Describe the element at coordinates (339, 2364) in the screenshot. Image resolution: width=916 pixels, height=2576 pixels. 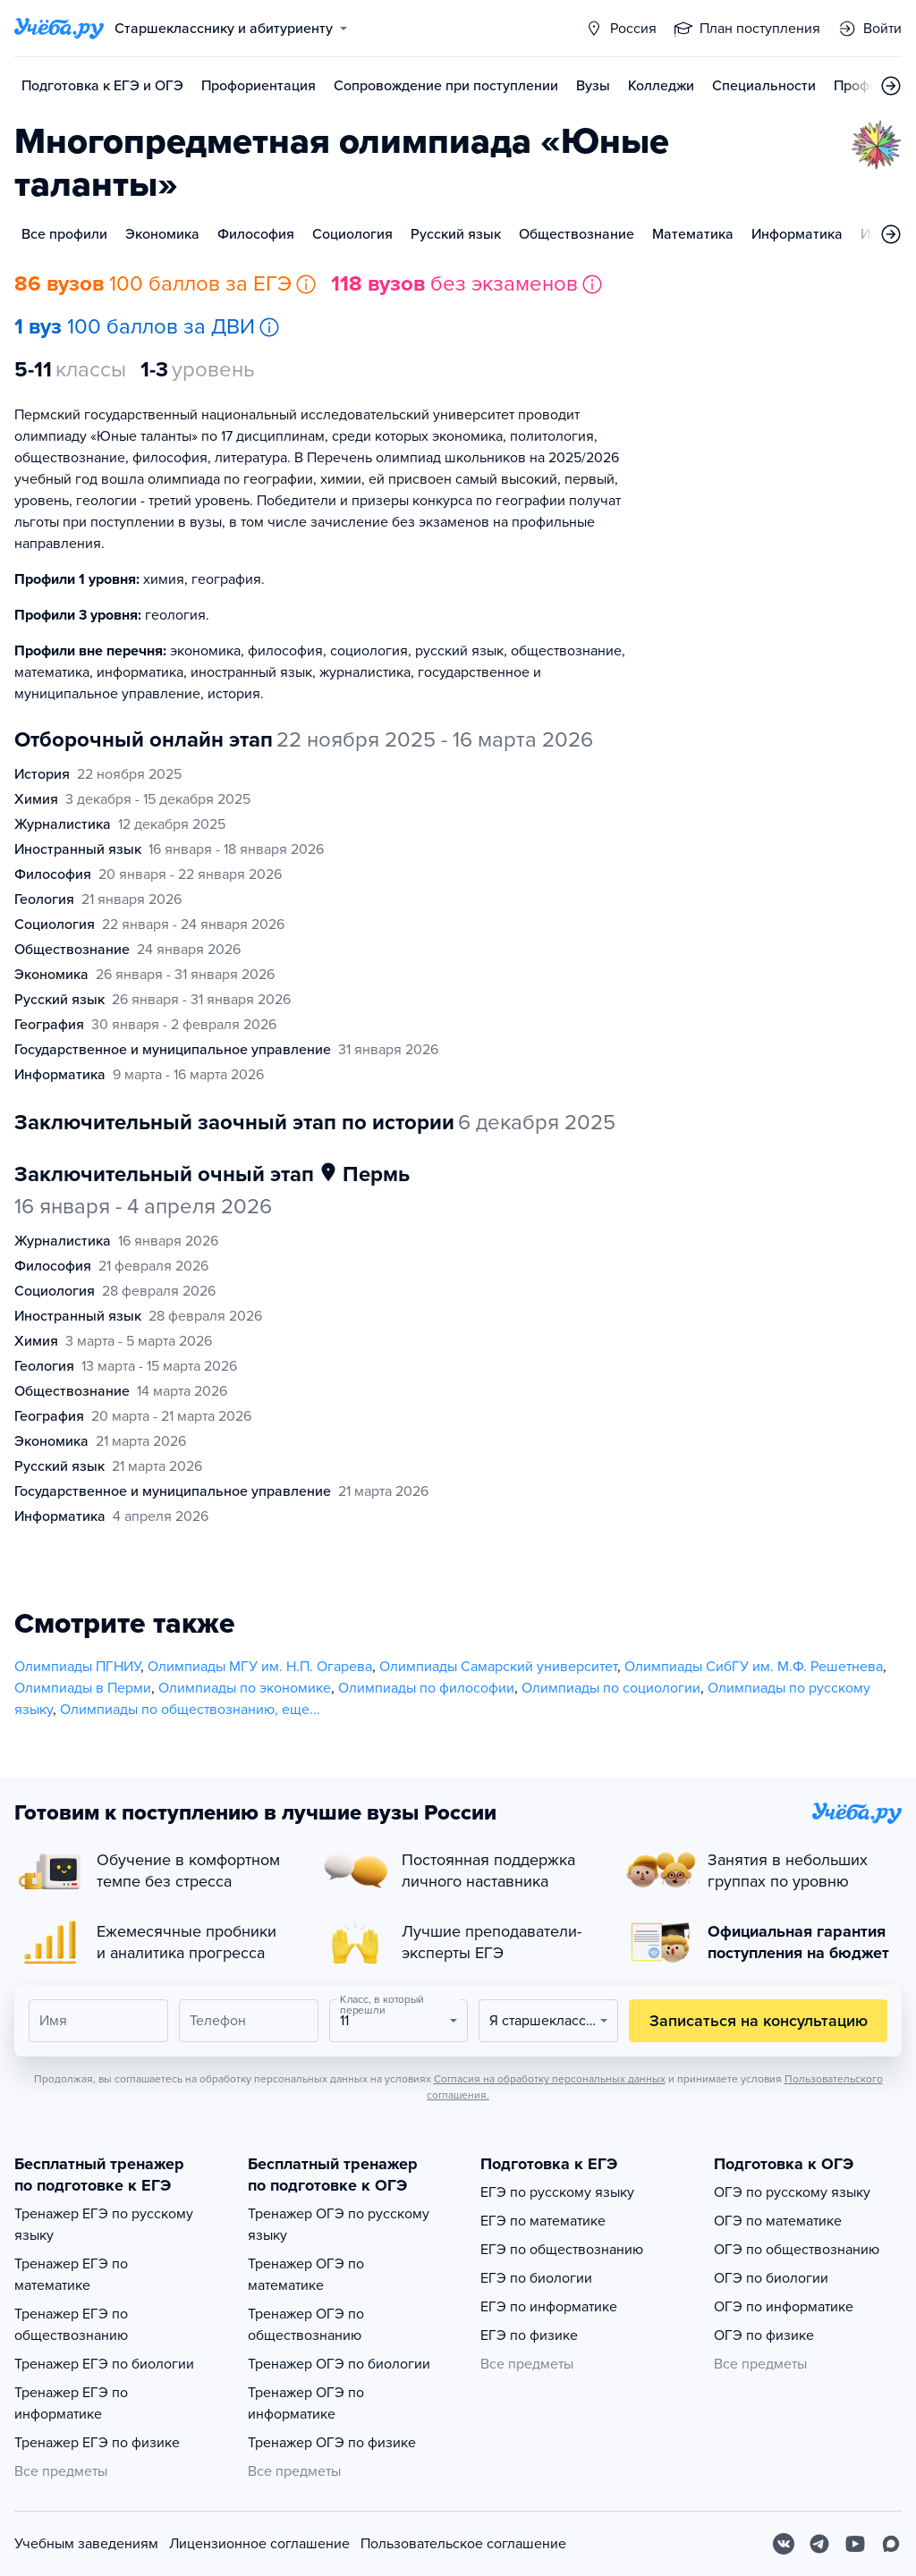
I see `Тренажер ОГЭ по биологии` at that location.